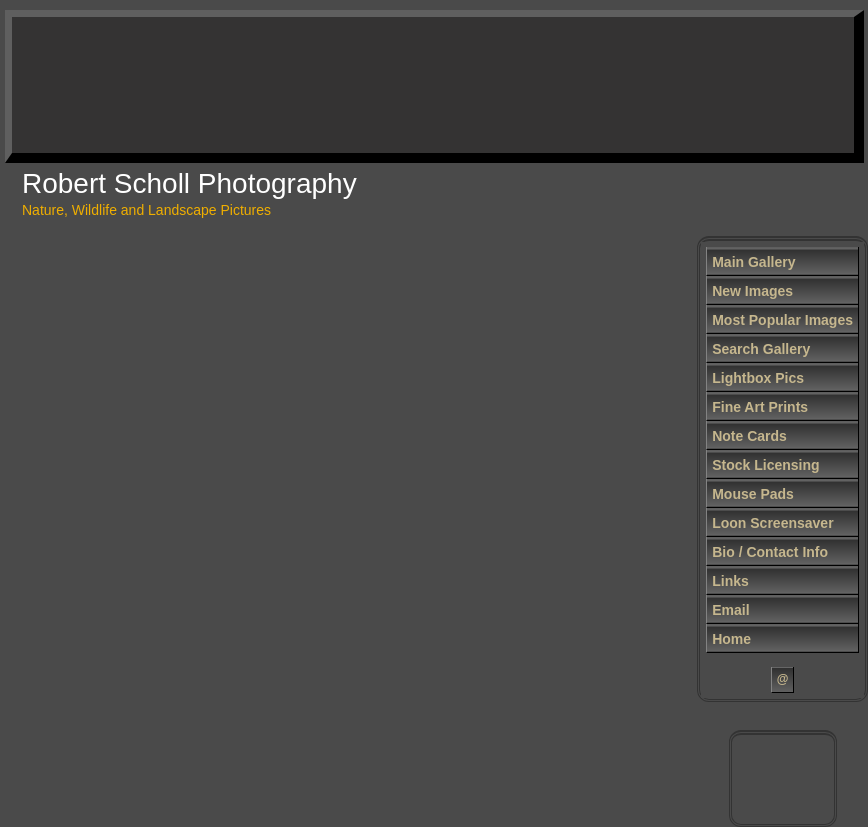  Describe the element at coordinates (760, 407) in the screenshot. I see `Fine Art Prints` at that location.